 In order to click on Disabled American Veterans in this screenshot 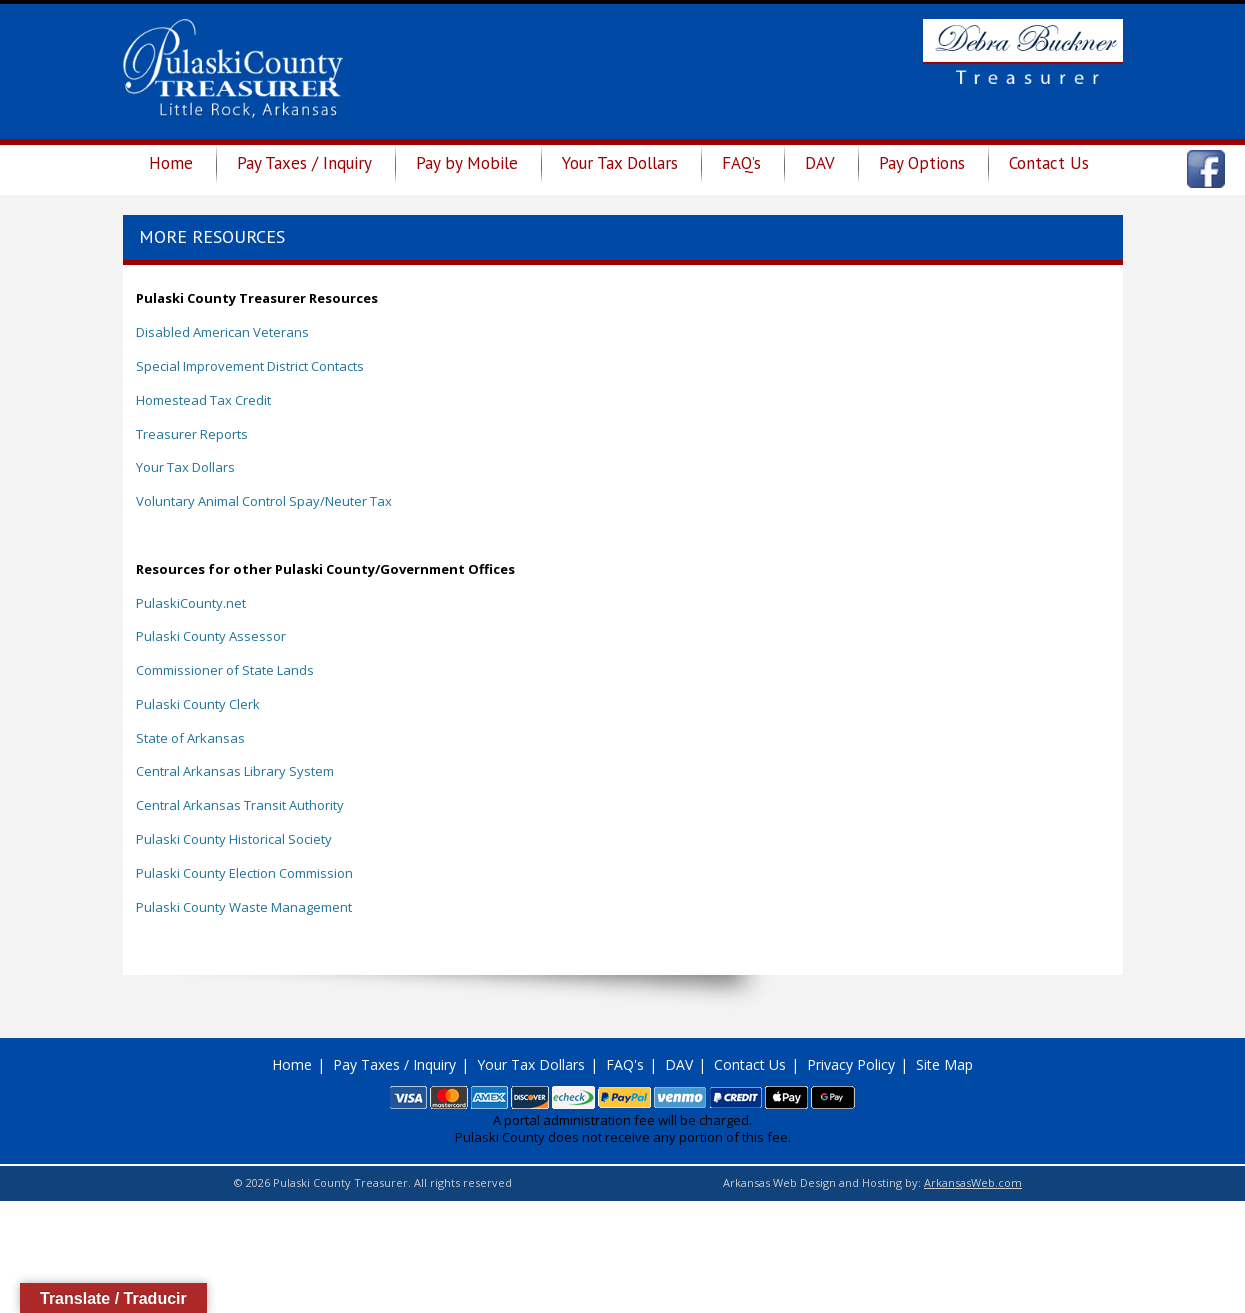, I will do `click(222, 332)`.